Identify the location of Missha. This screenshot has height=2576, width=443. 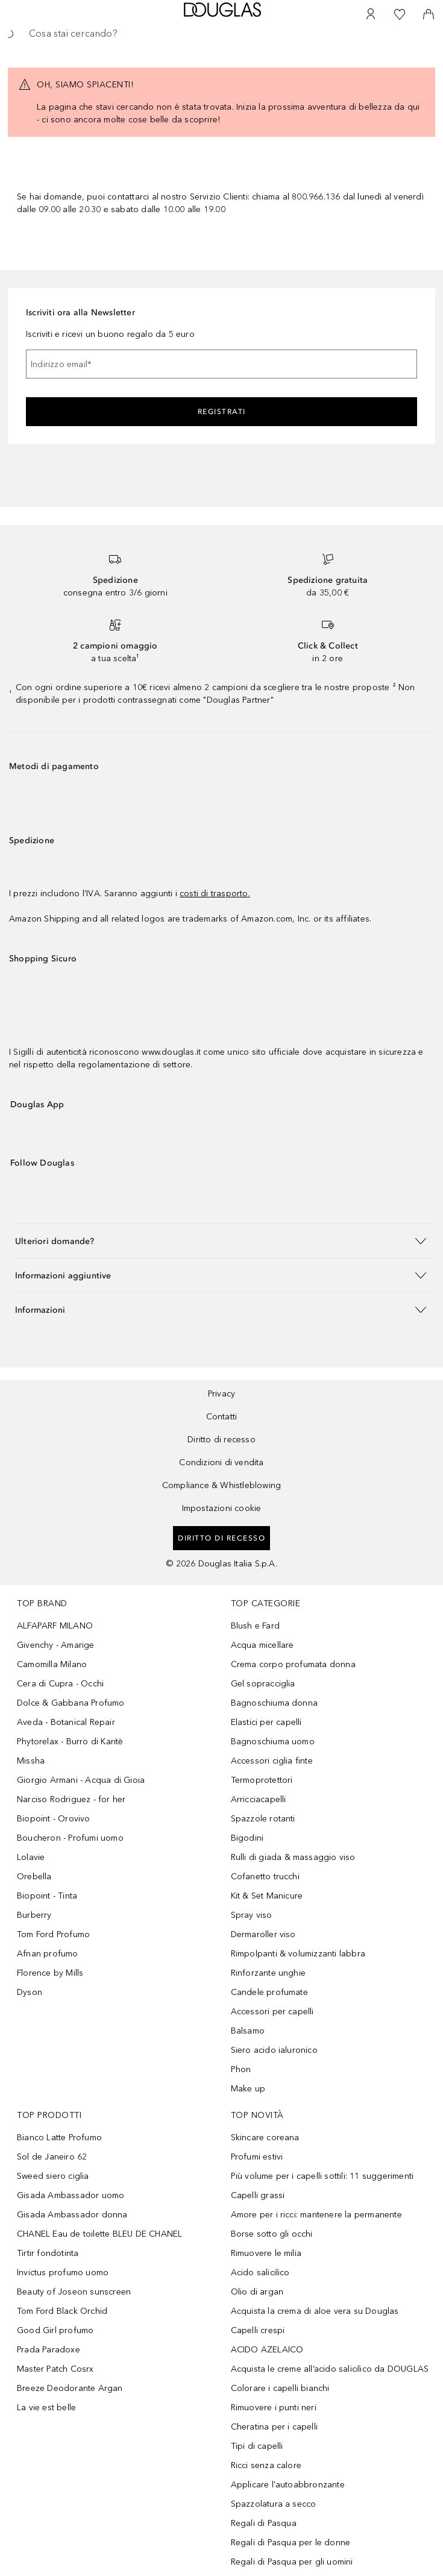
(31, 1761).